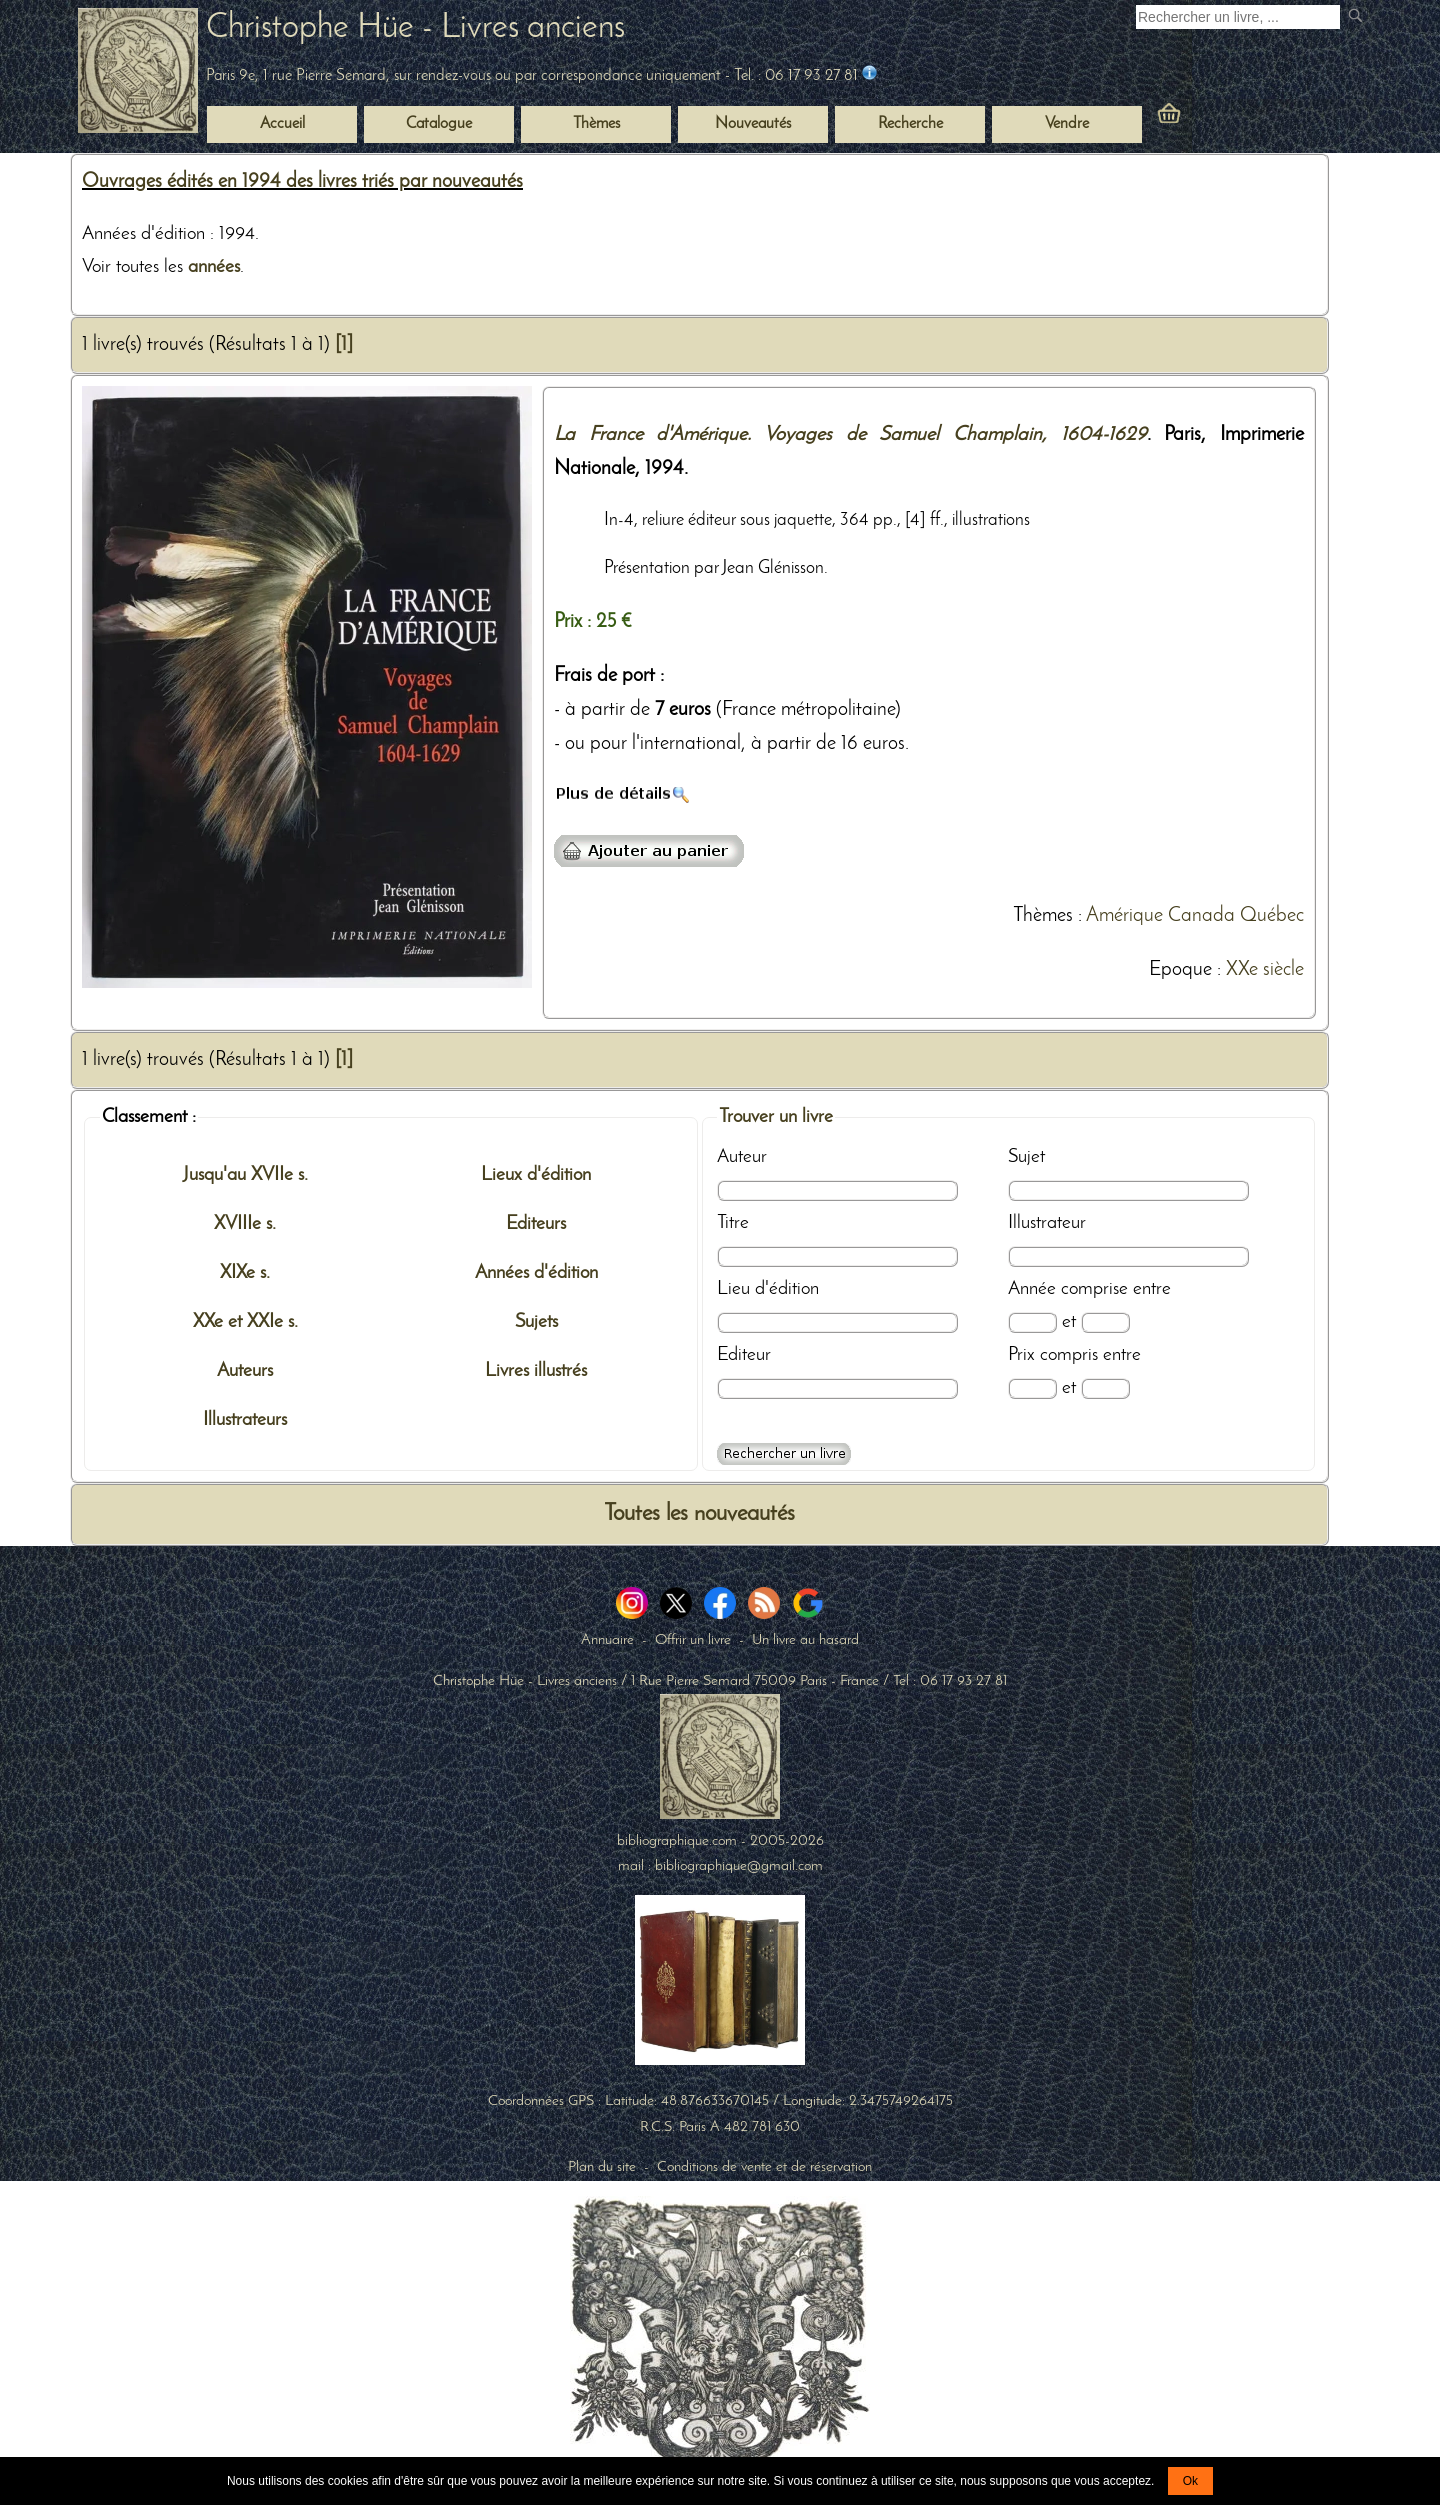 This screenshot has height=2505, width=1440. What do you see at coordinates (1357, 17) in the screenshot?
I see `[submit livres anciens]` at bounding box center [1357, 17].